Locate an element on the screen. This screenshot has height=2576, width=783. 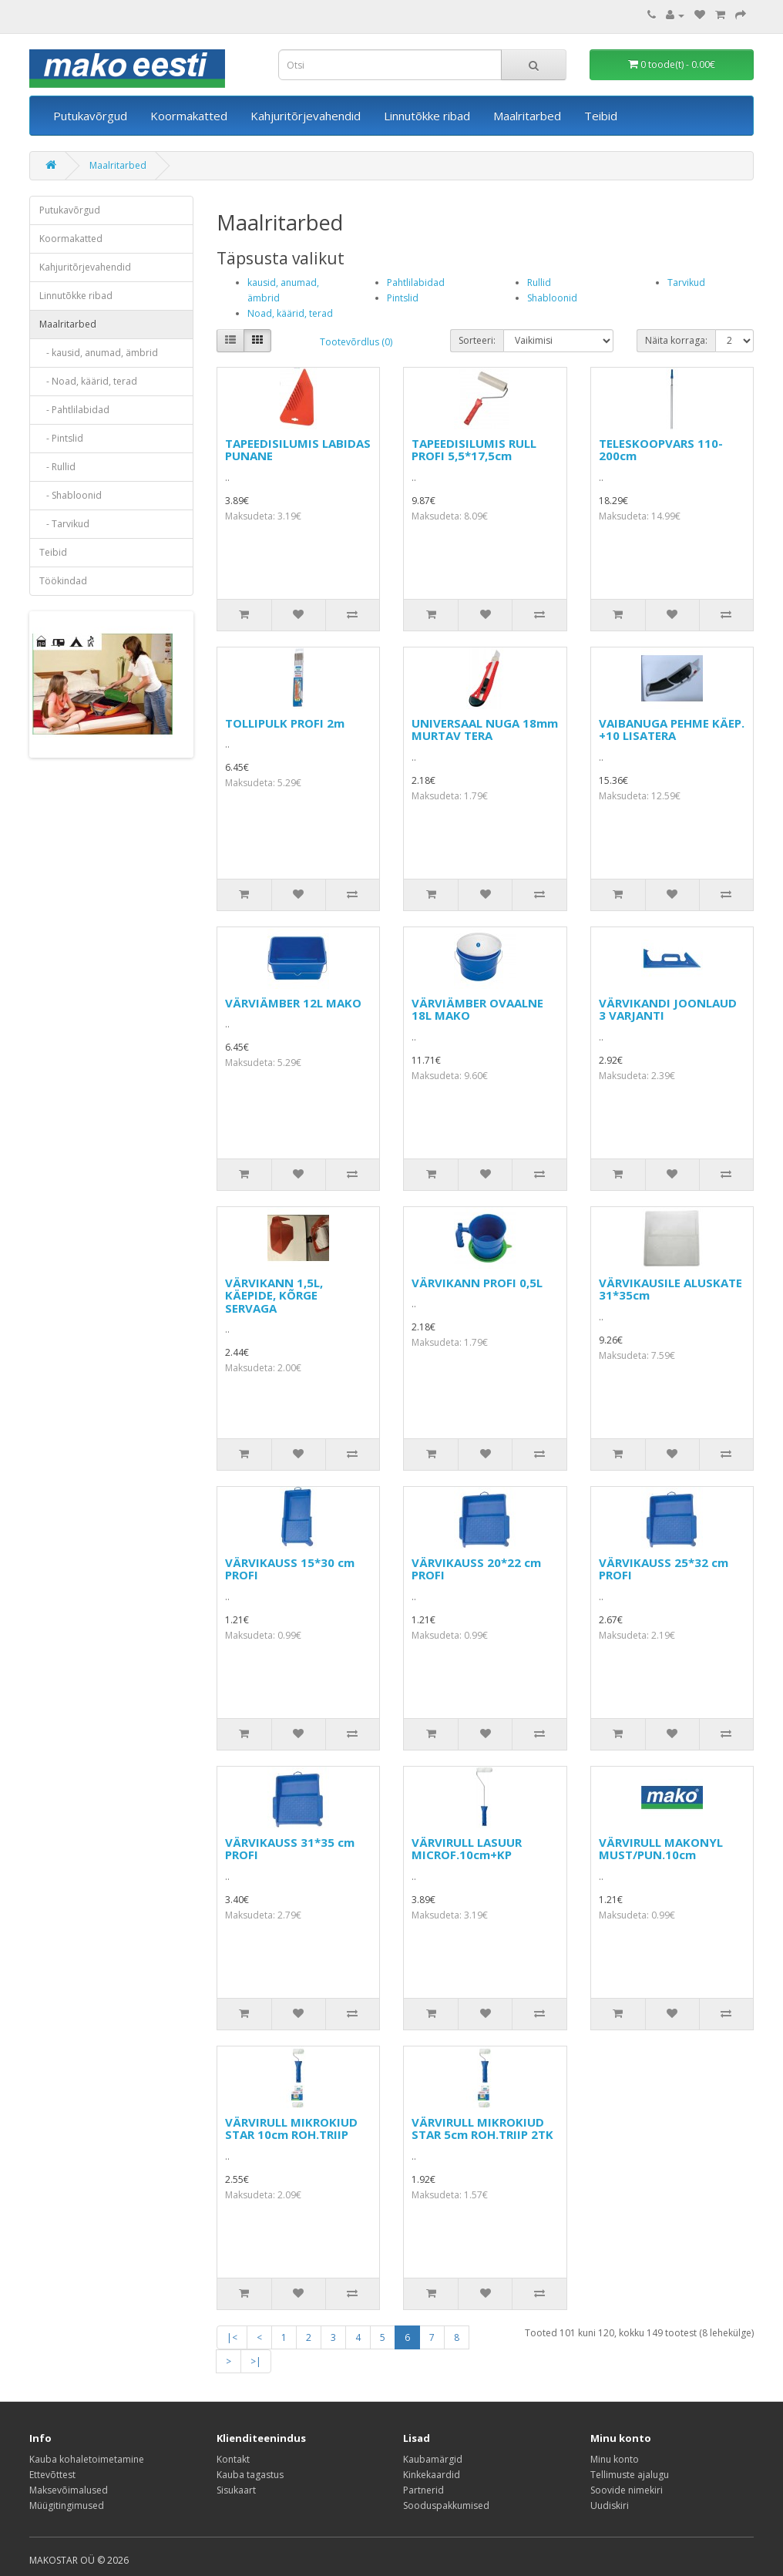
Teibid is located at coordinates (600, 115).